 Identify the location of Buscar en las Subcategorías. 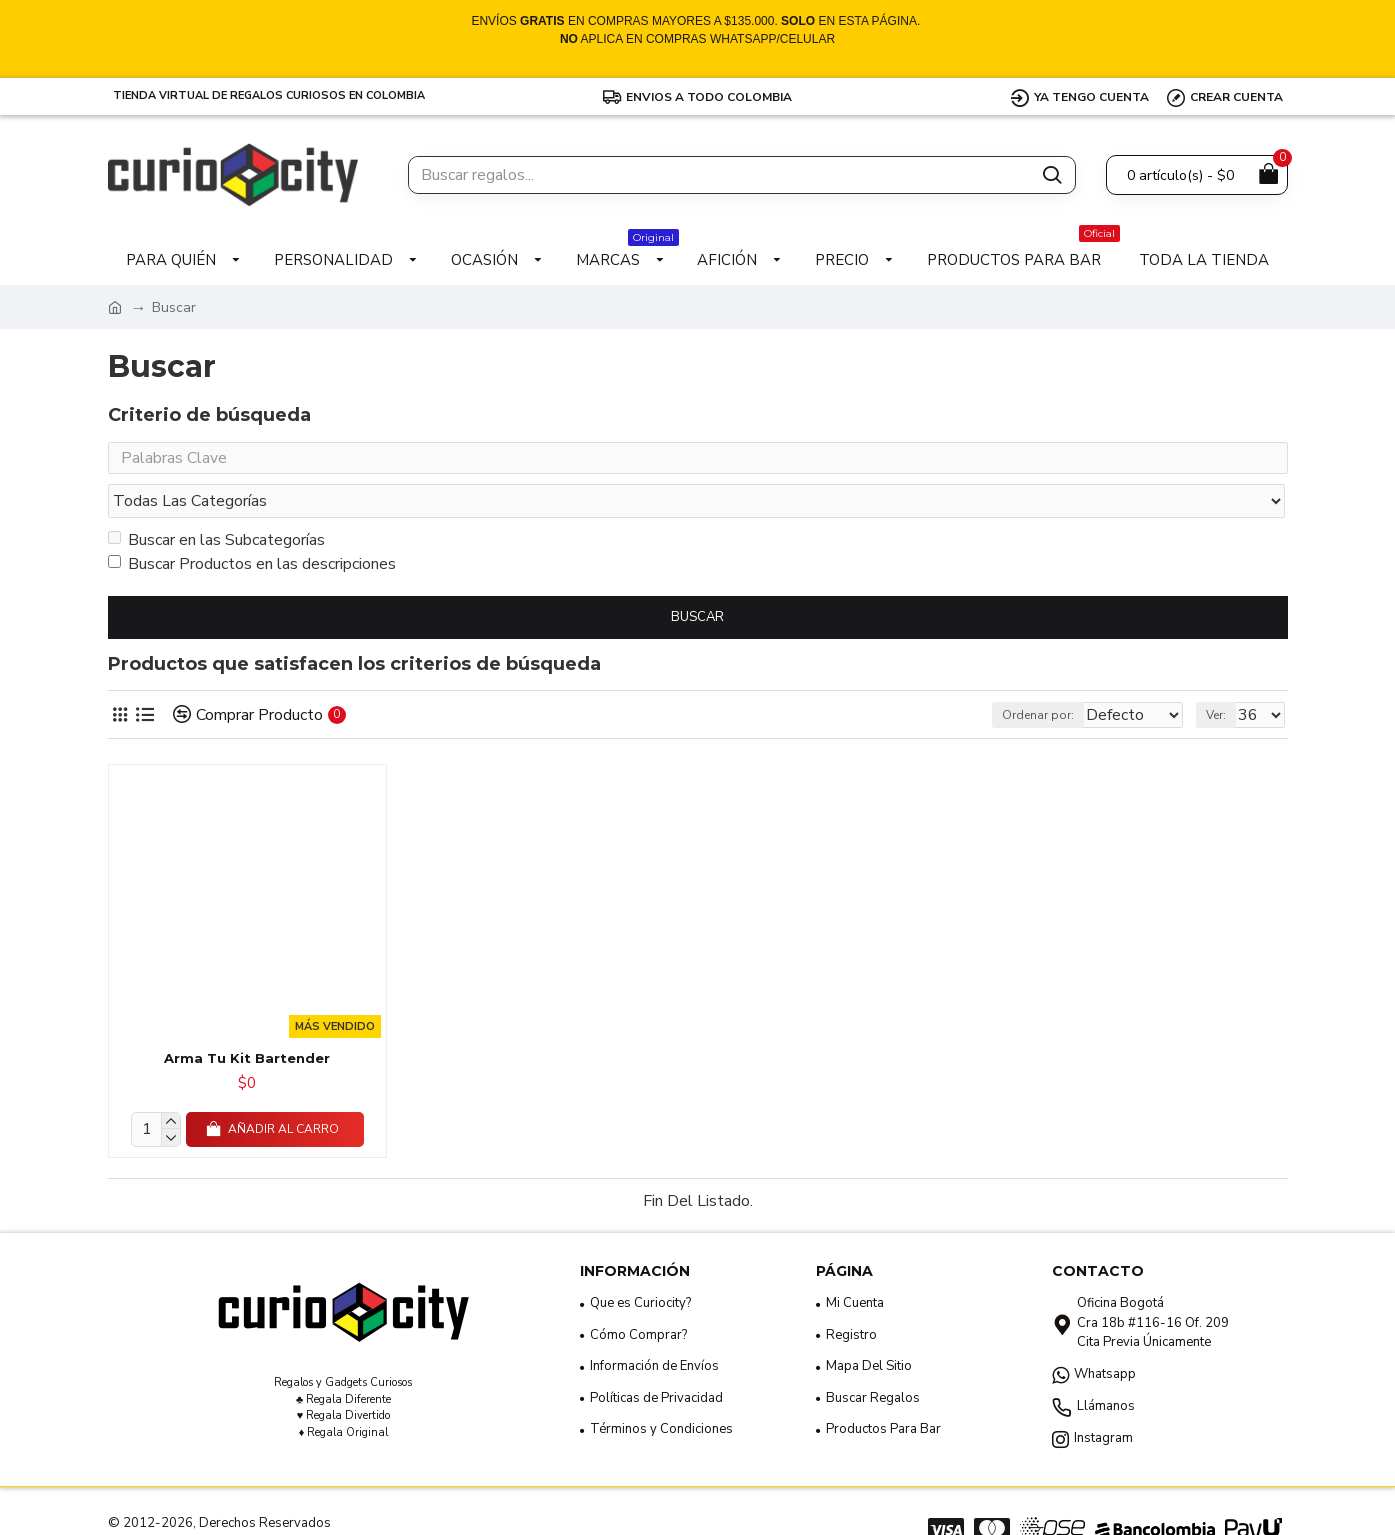
(216, 502).